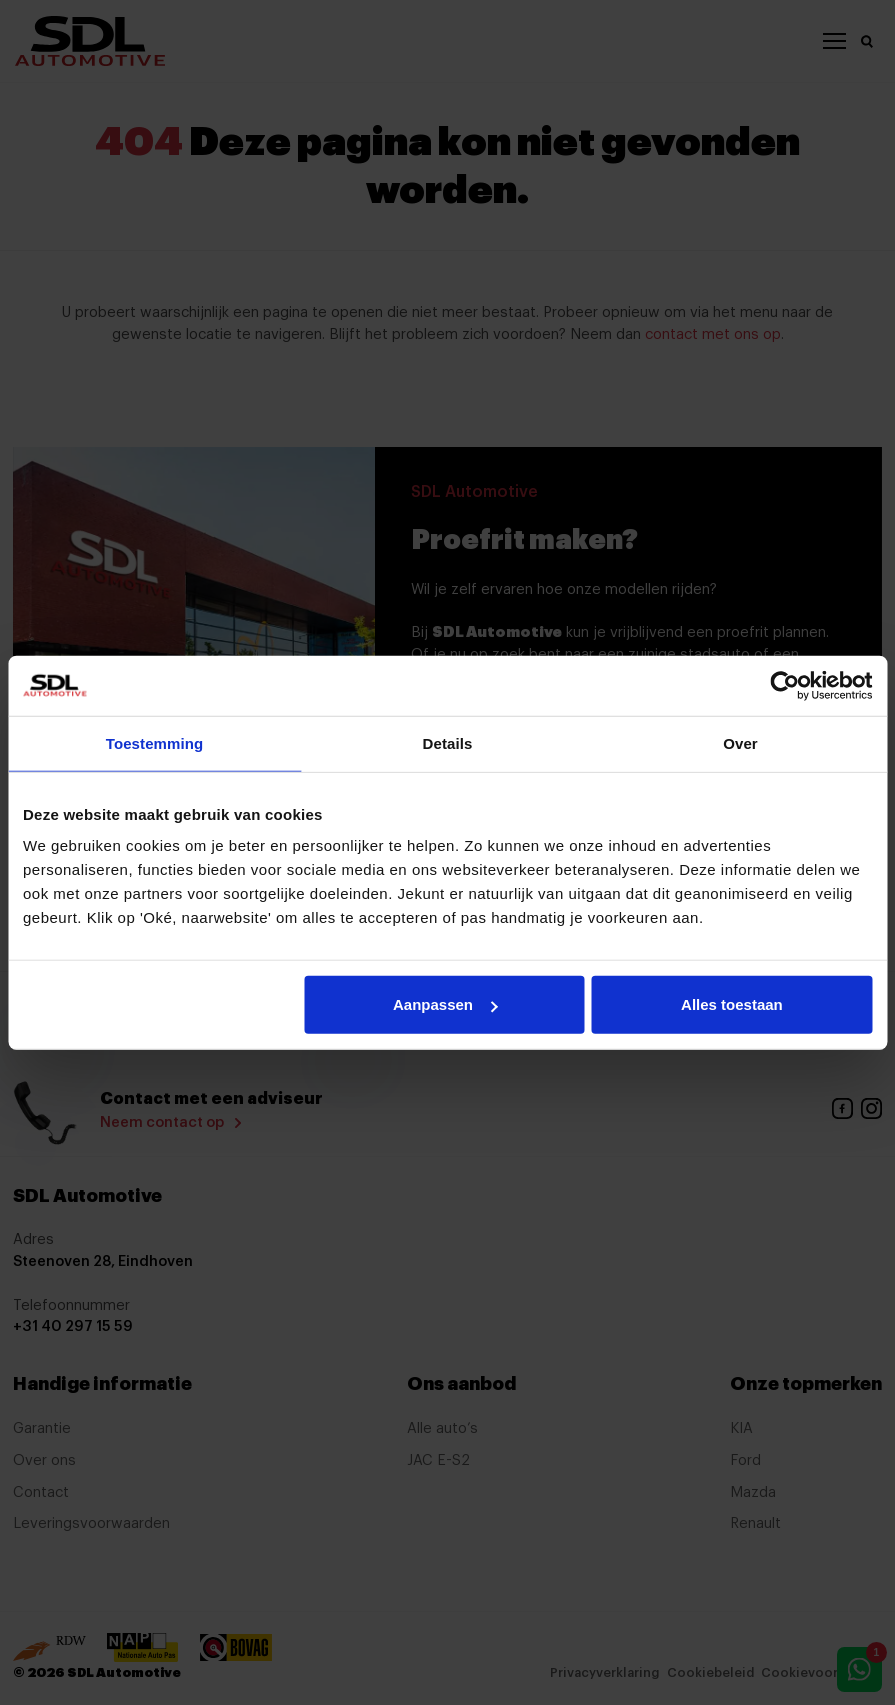 The image size is (895, 1705). I want to click on Aanpassen, so click(445, 1004).